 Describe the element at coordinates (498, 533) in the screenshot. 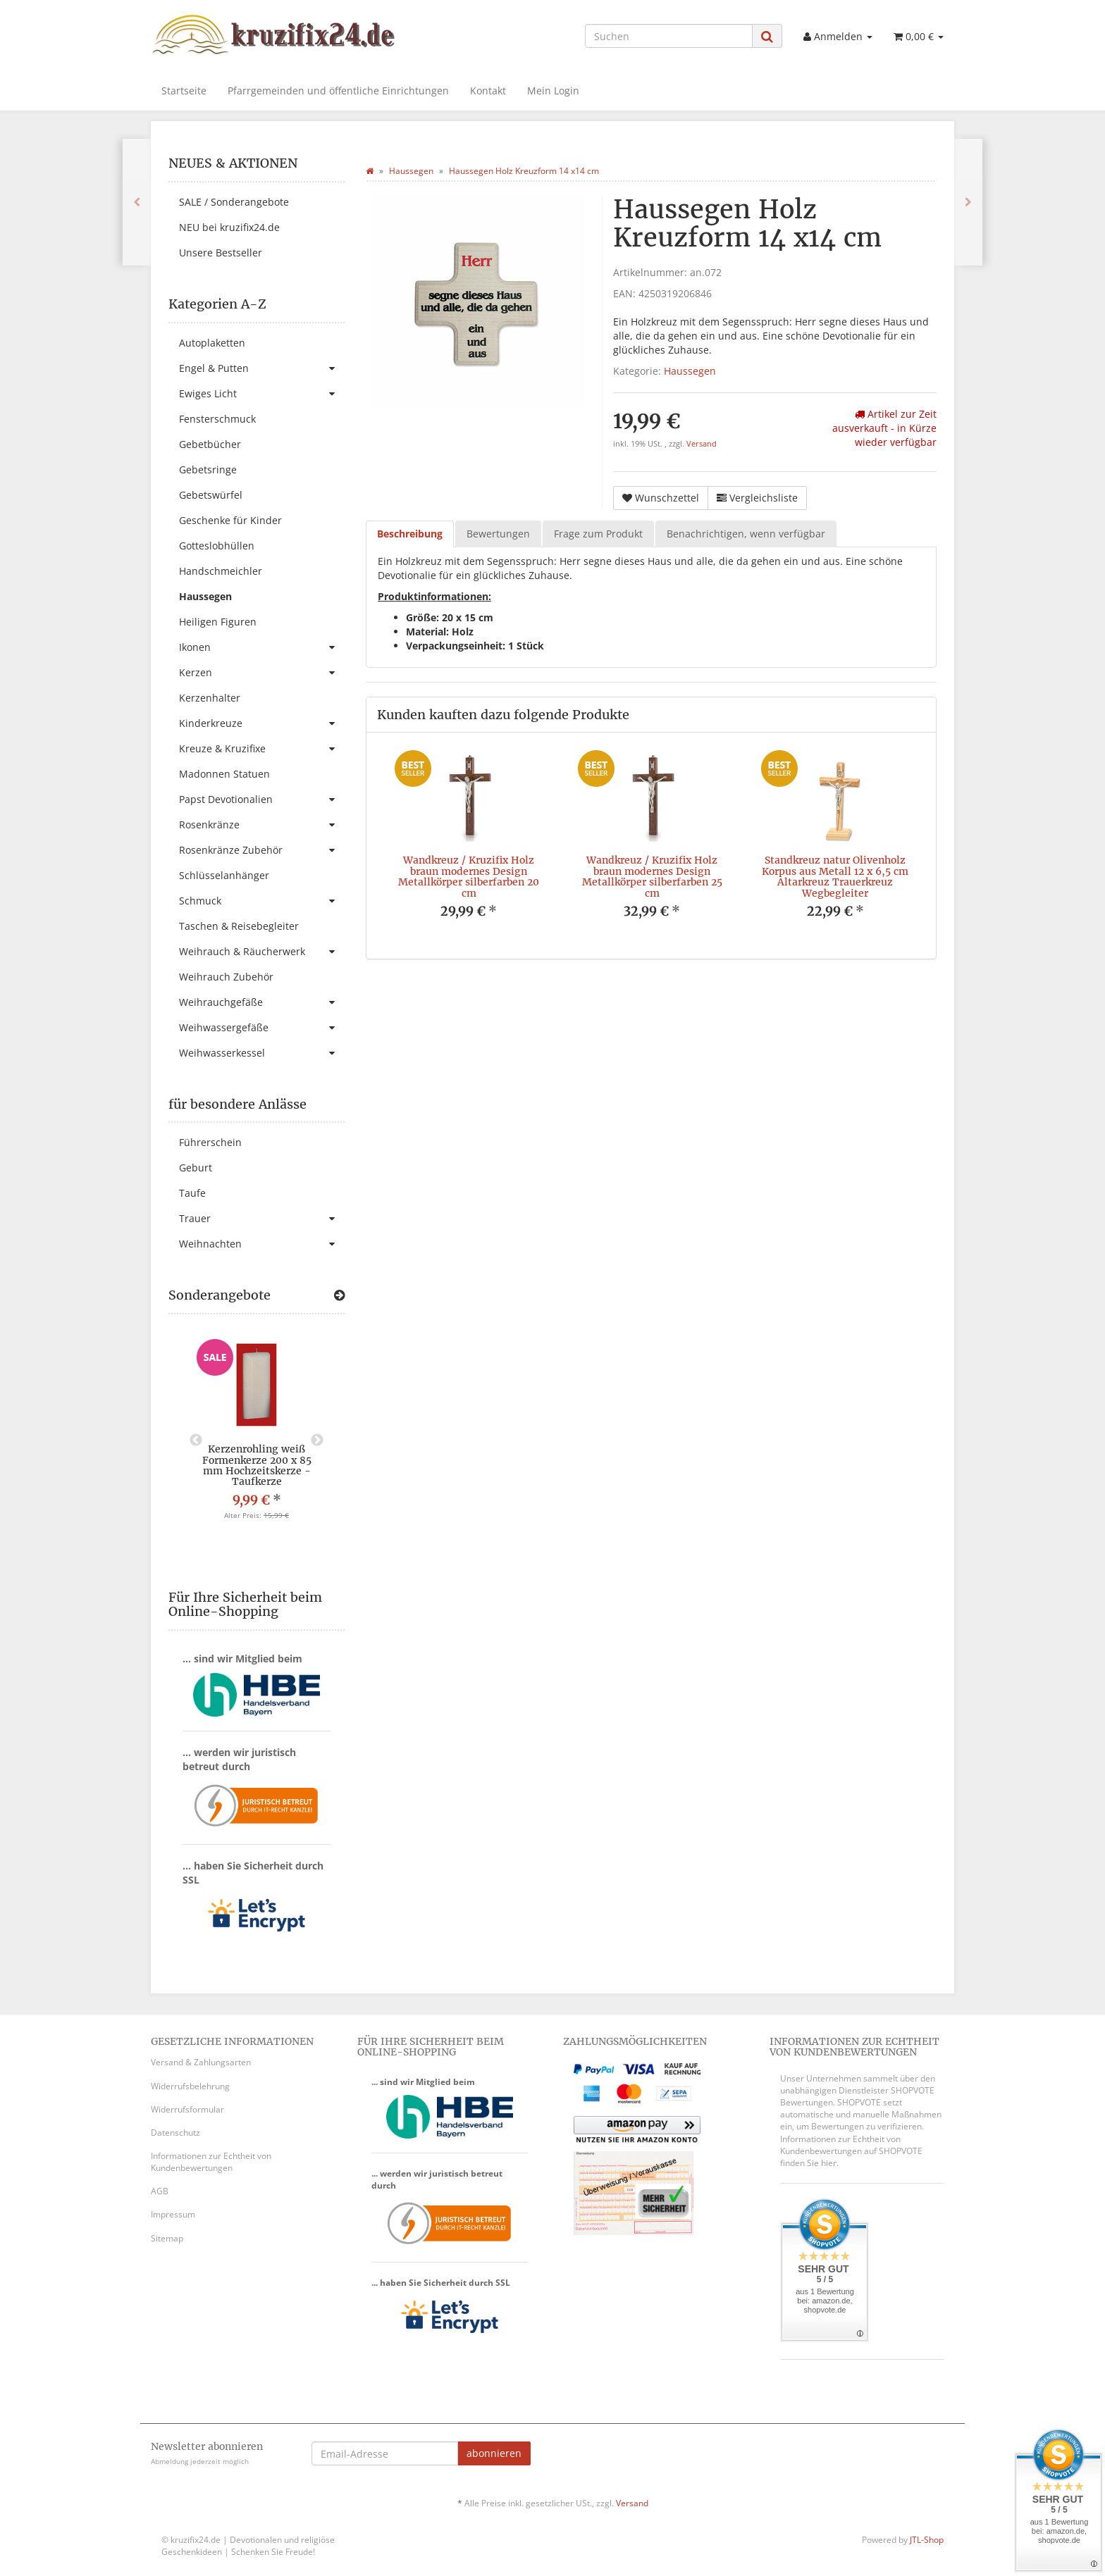

I see `Bewertungen [tab]` at that location.